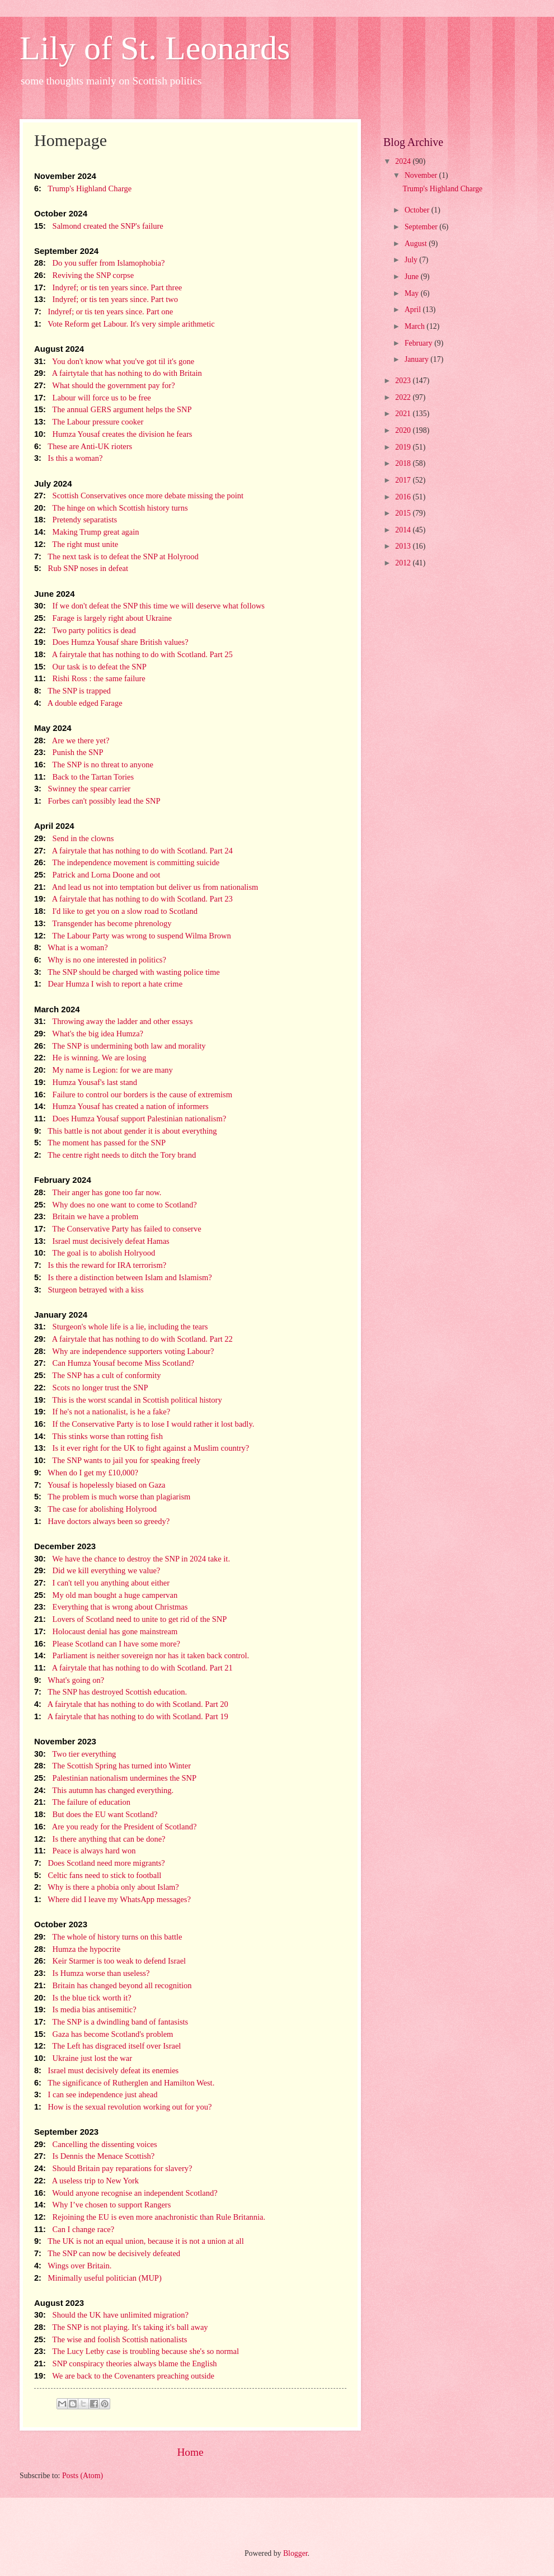 The width and height of the screenshot is (554, 2576). What do you see at coordinates (92, 397) in the screenshot?
I see `Labour will force us to be free` at bounding box center [92, 397].